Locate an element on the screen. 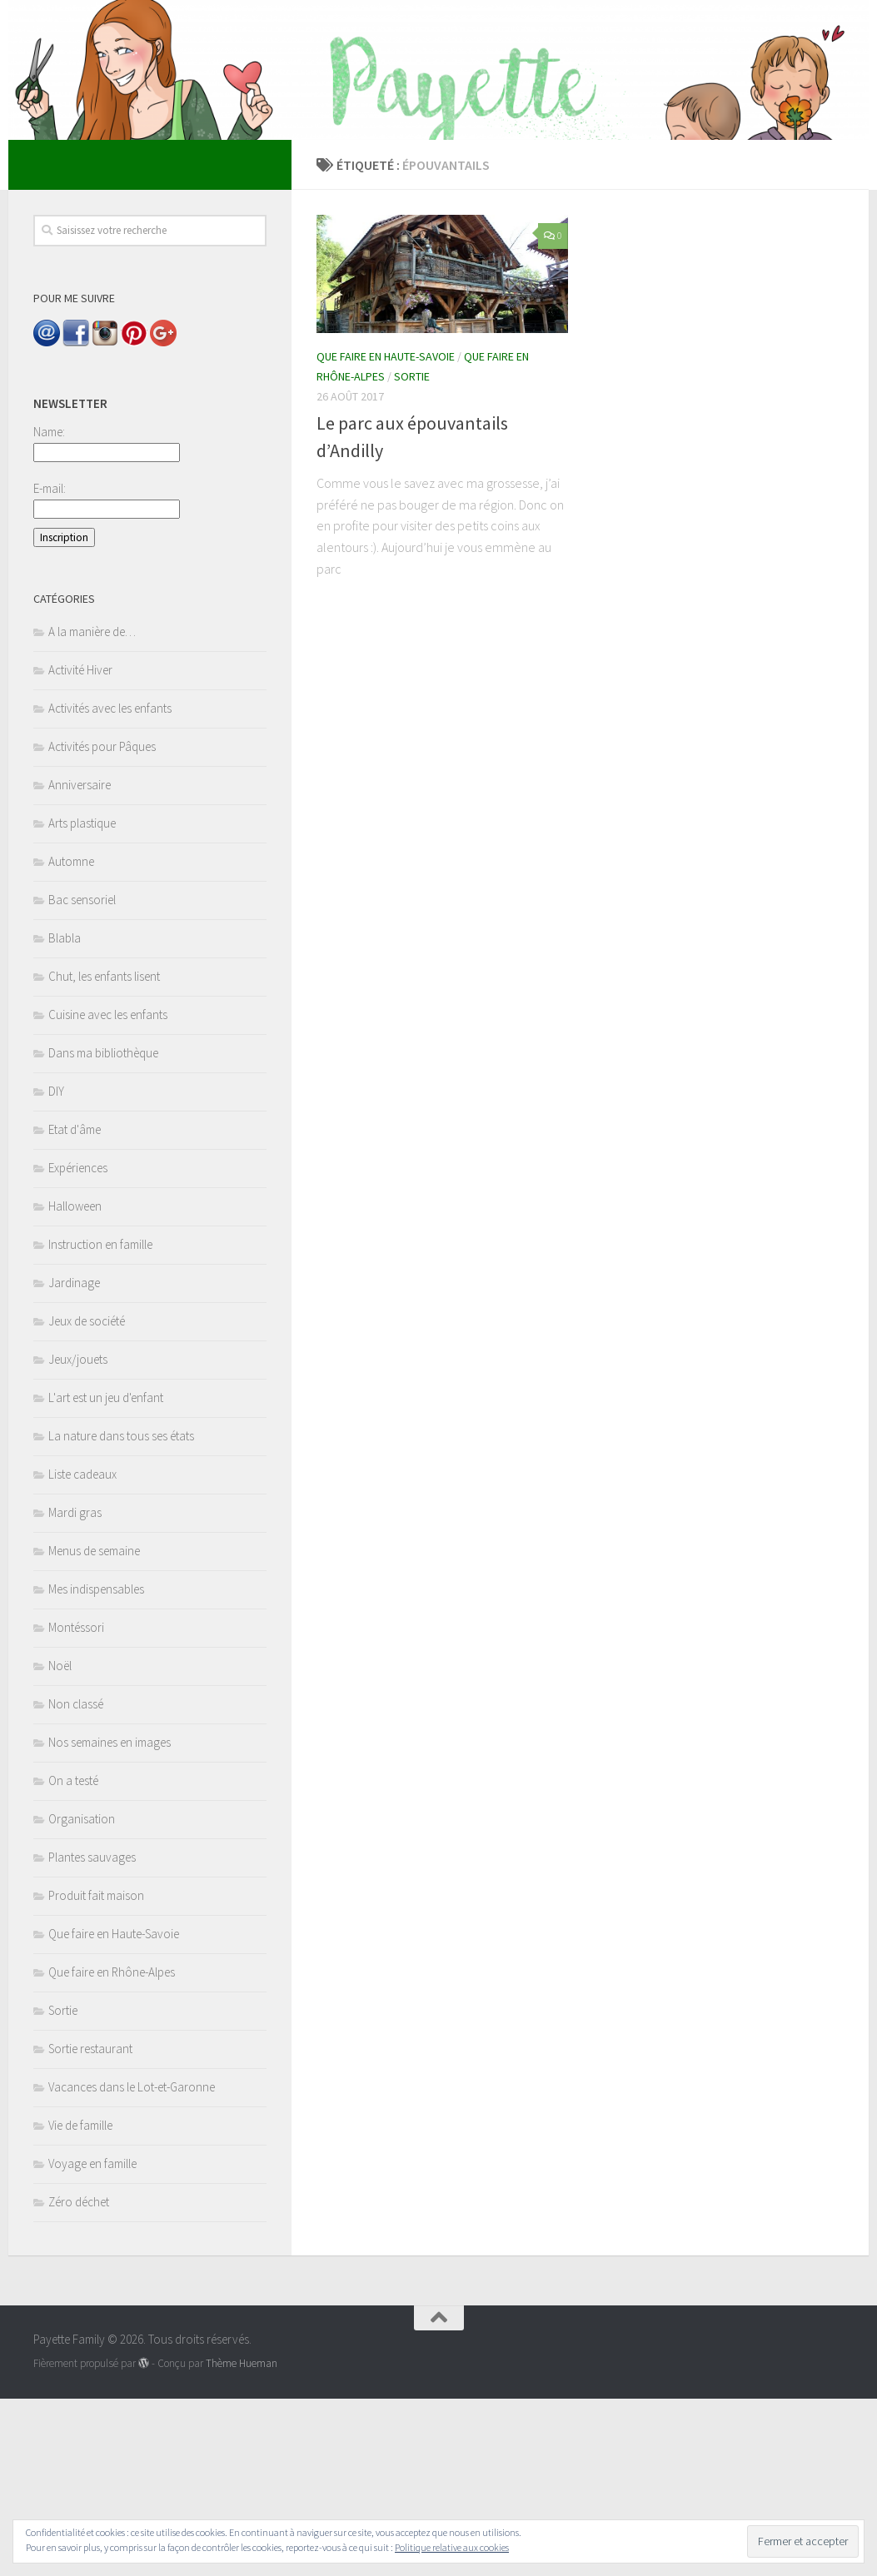 The image size is (877, 2576). Activités pour Pâques is located at coordinates (102, 924).